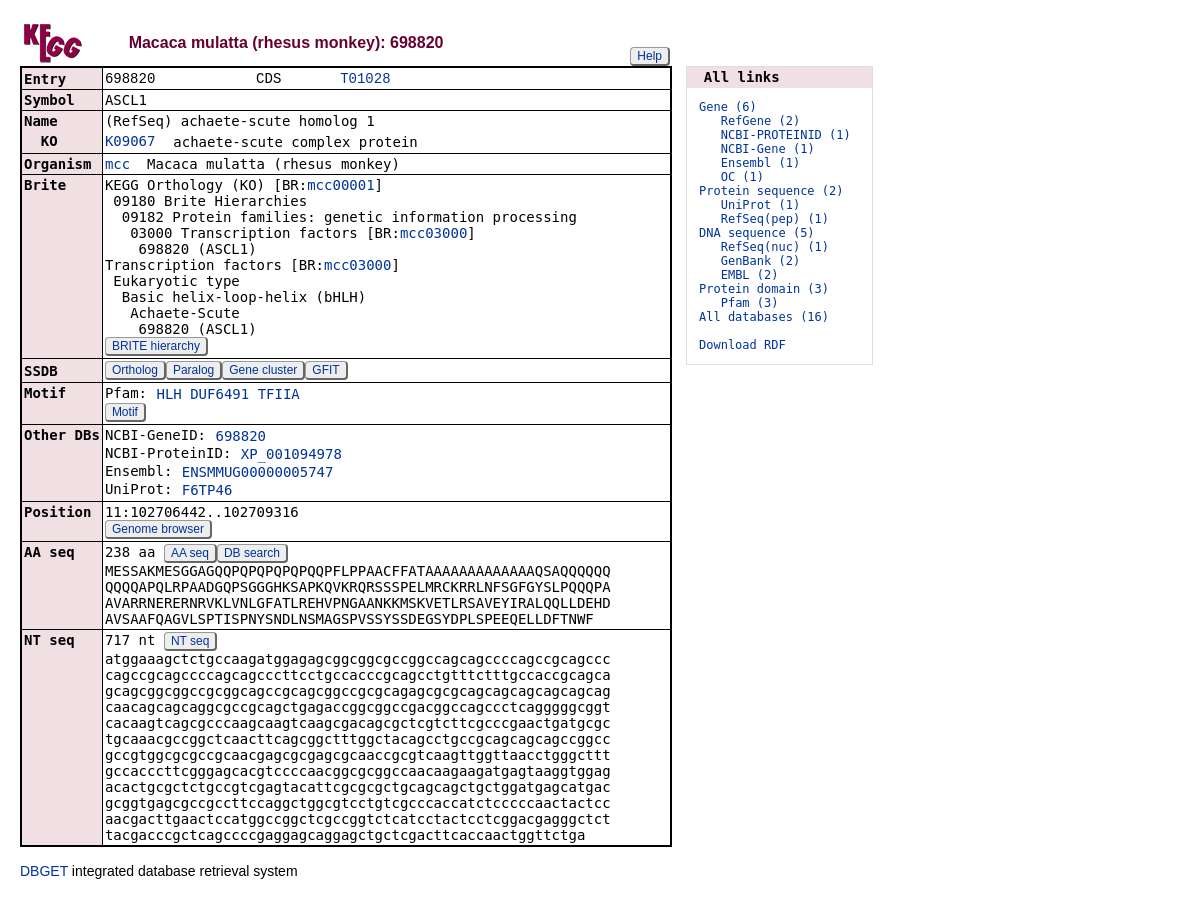 Image resolution: width=1190 pixels, height=901 pixels. I want to click on Ensembl (1), so click(760, 163).